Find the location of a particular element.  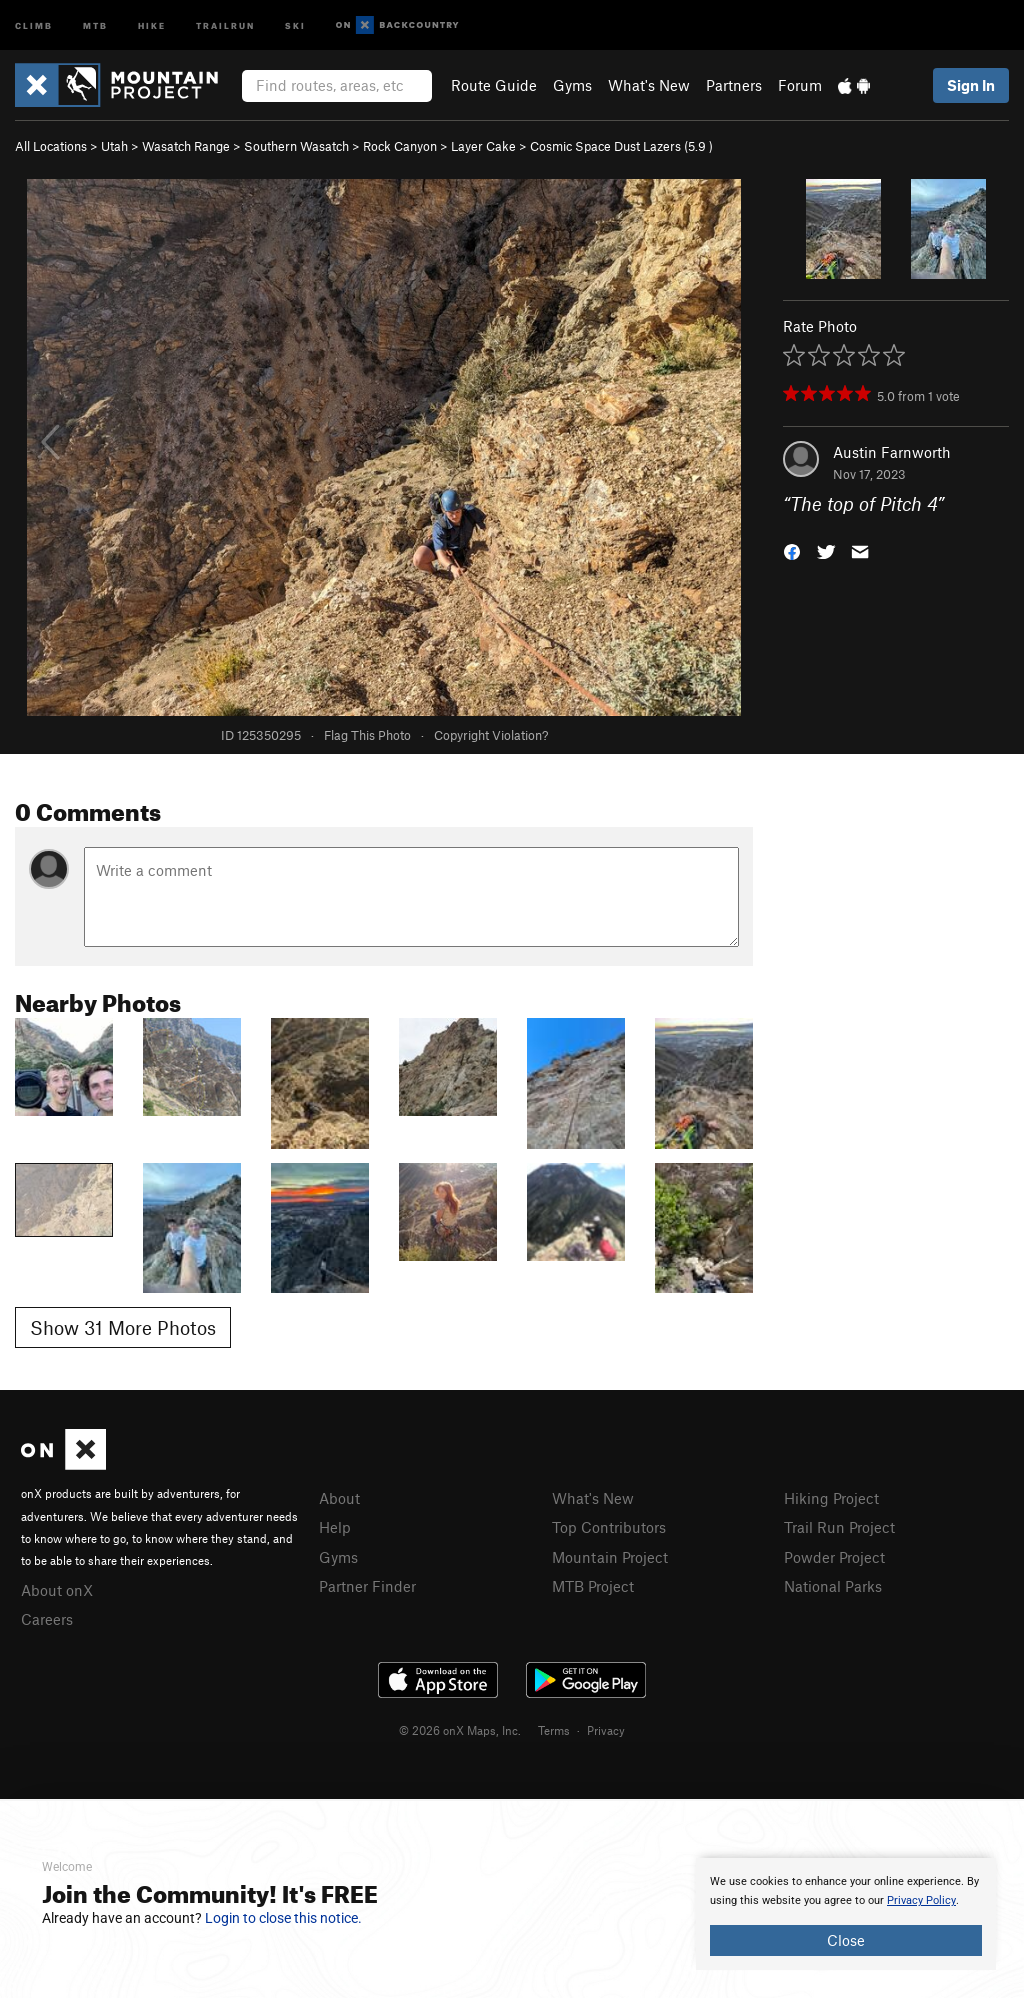

Close is located at coordinates (846, 1940).